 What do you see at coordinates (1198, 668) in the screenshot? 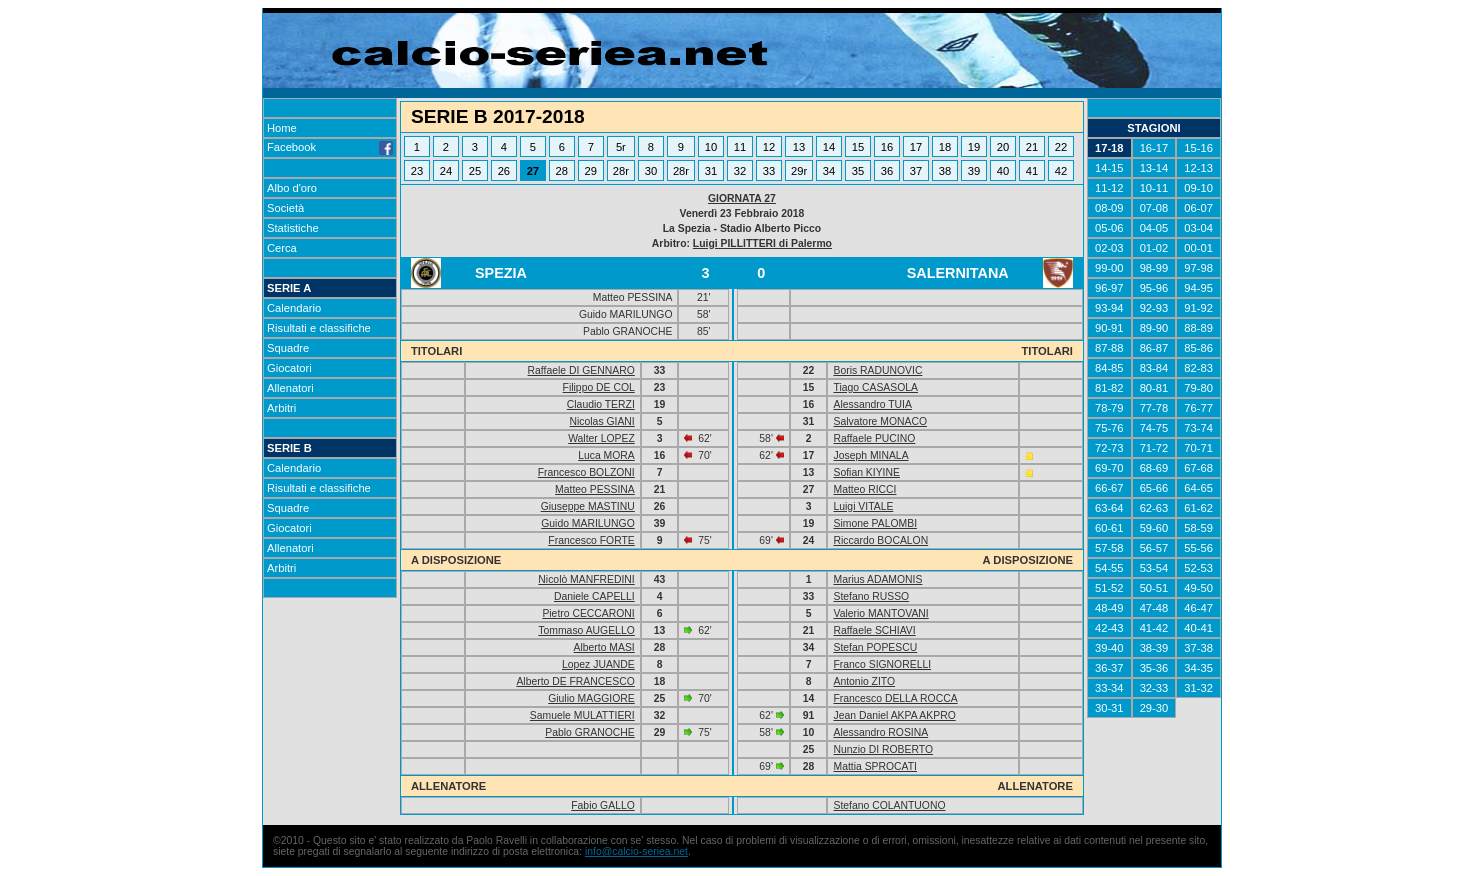
I see `34-35` at bounding box center [1198, 668].